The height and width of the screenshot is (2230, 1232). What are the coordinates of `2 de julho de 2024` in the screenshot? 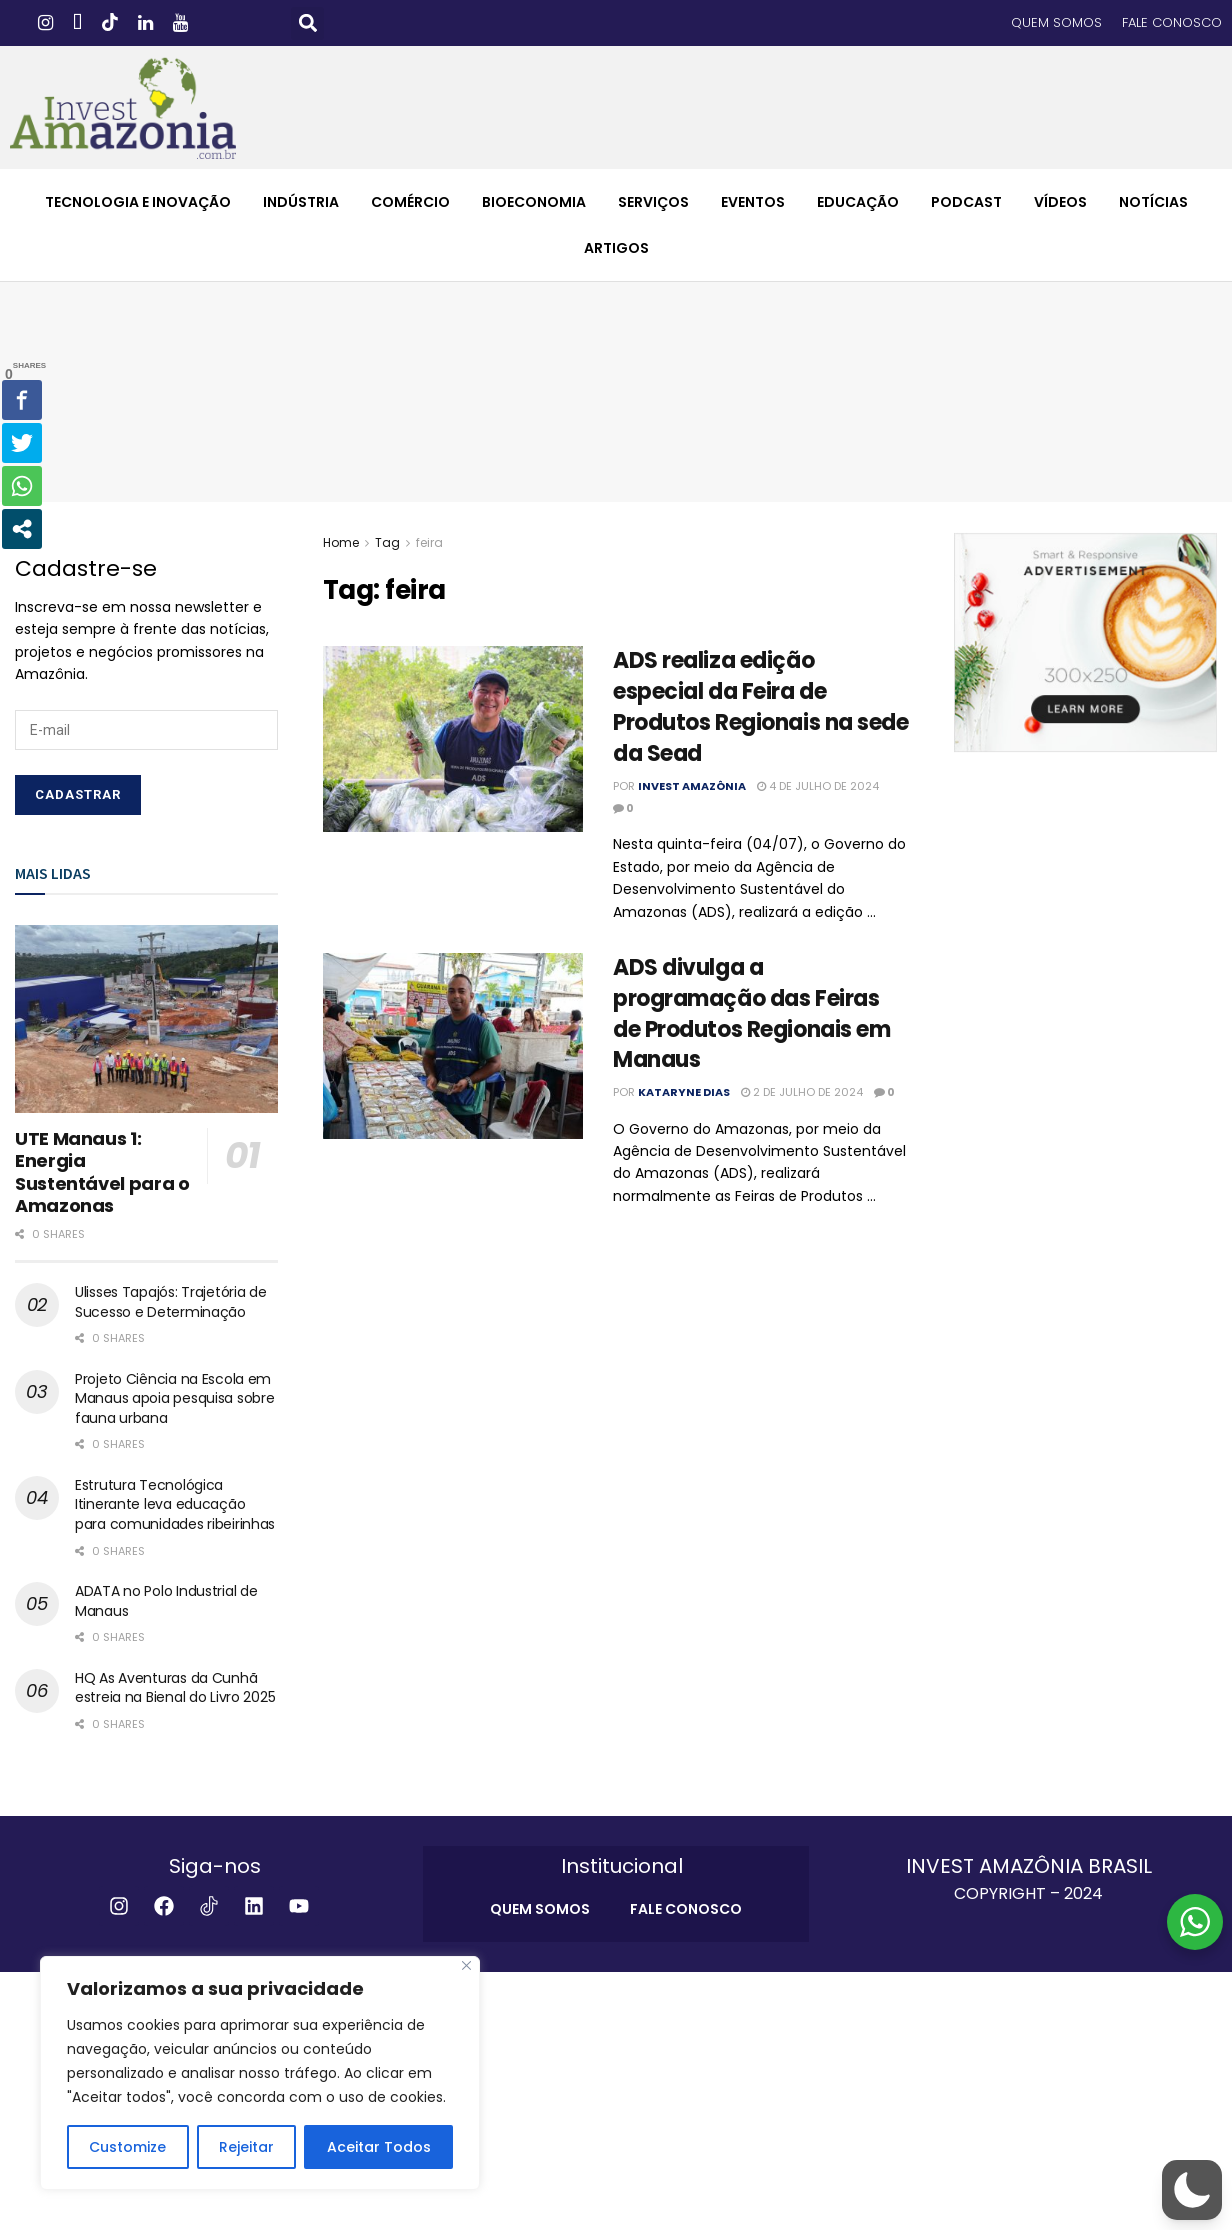 It's located at (802, 1092).